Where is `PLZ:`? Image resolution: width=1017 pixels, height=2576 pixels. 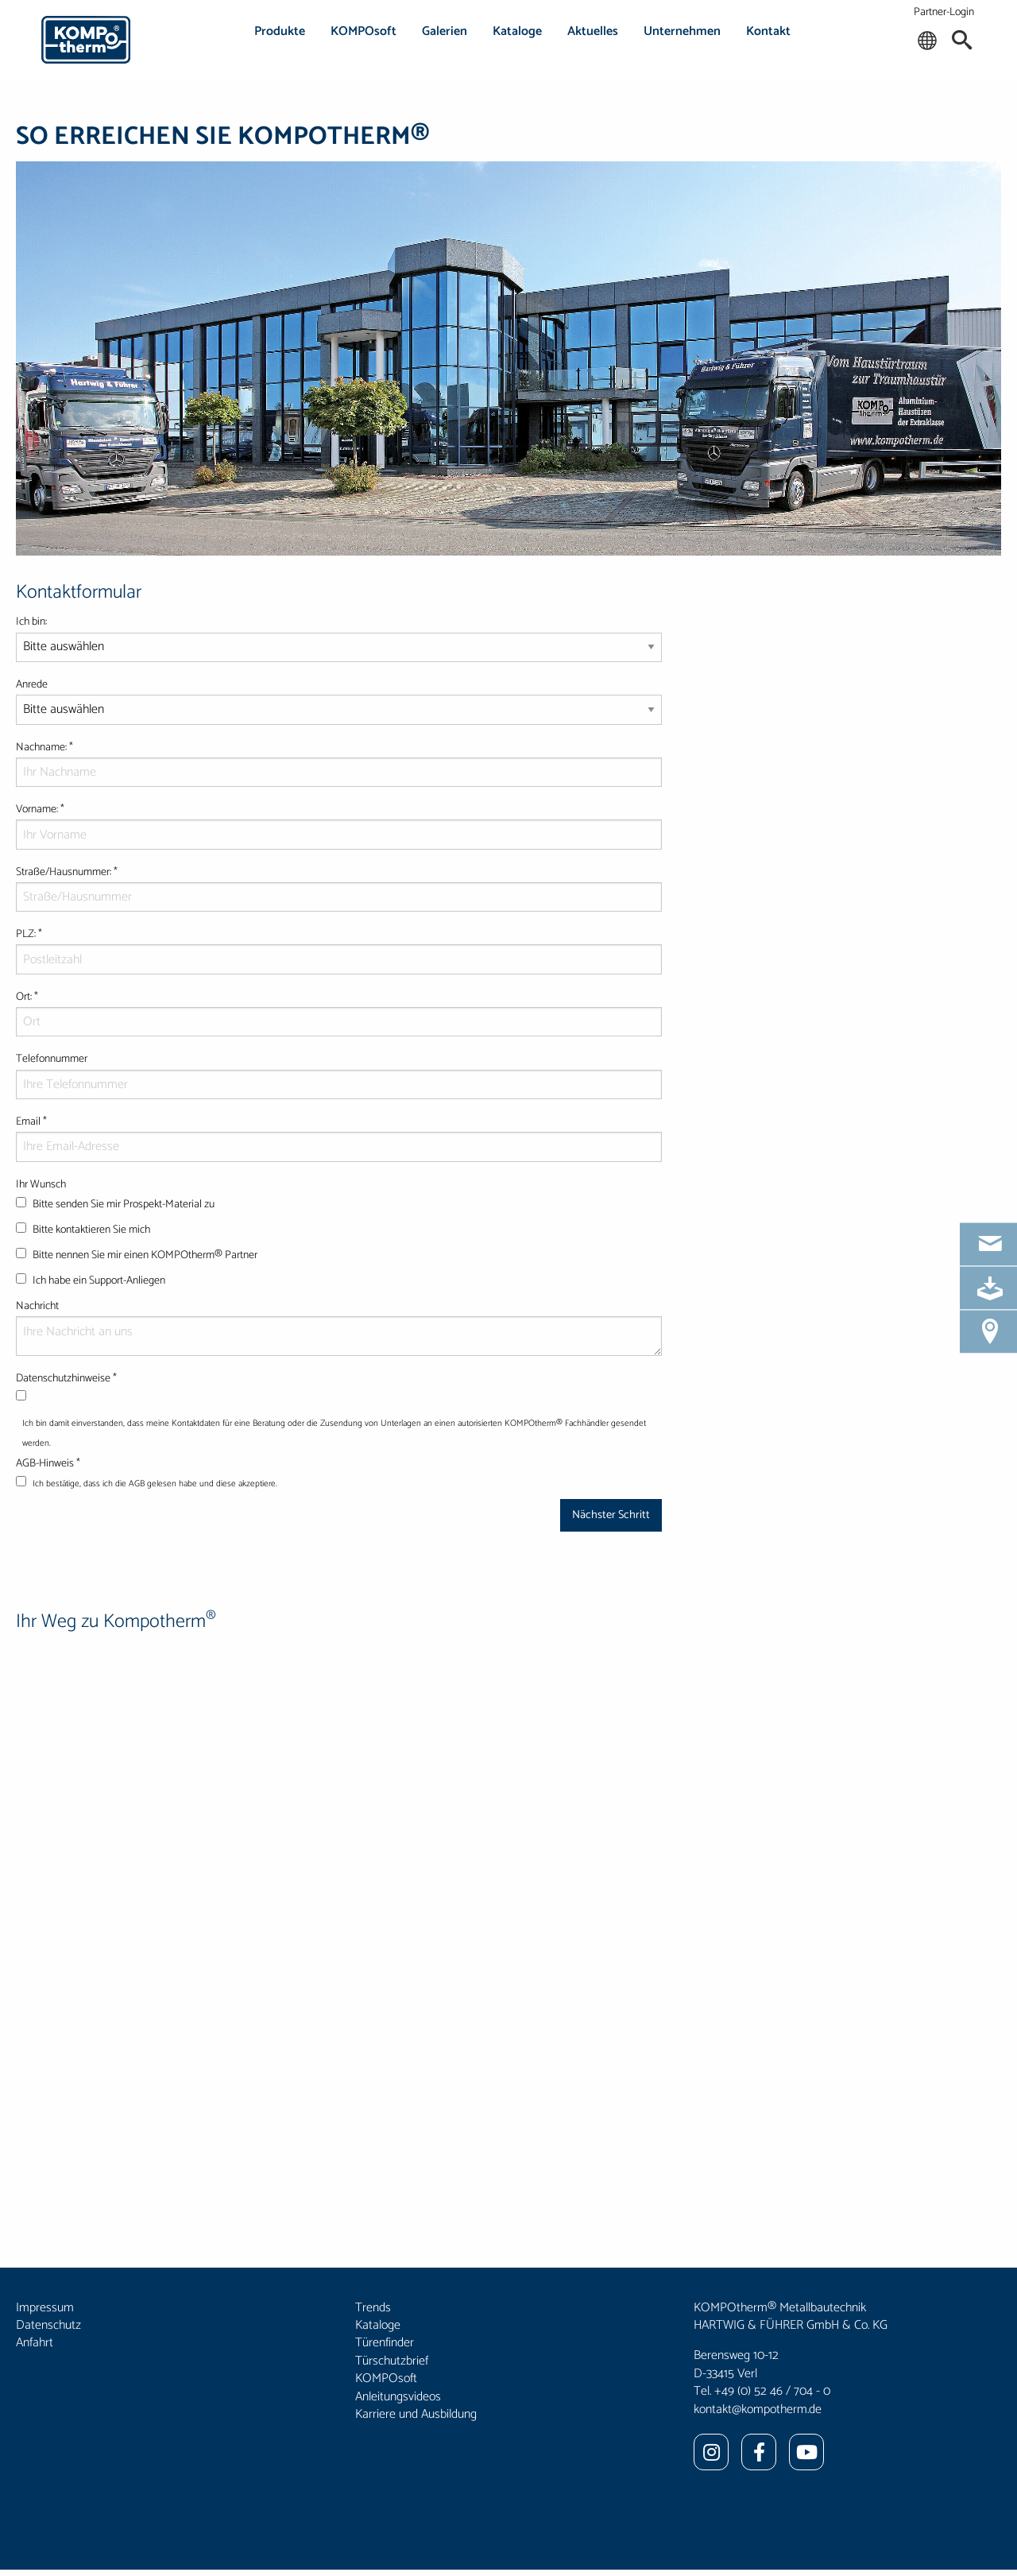 PLZ: is located at coordinates (339, 949).